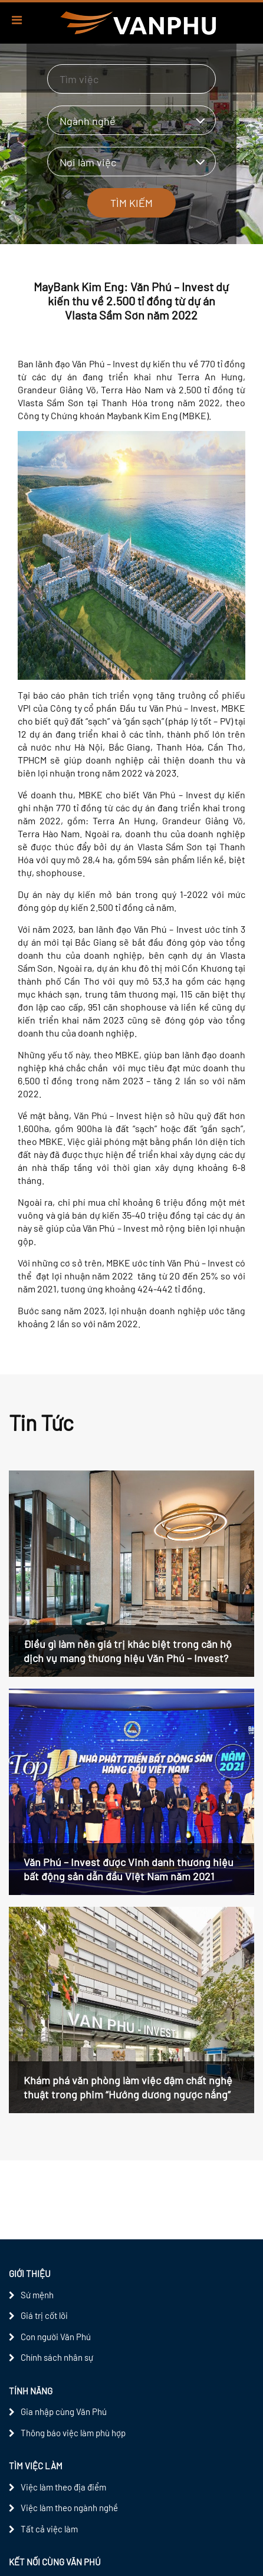  What do you see at coordinates (69, 2507) in the screenshot?
I see `Việc làm theo ngành nghề` at bounding box center [69, 2507].